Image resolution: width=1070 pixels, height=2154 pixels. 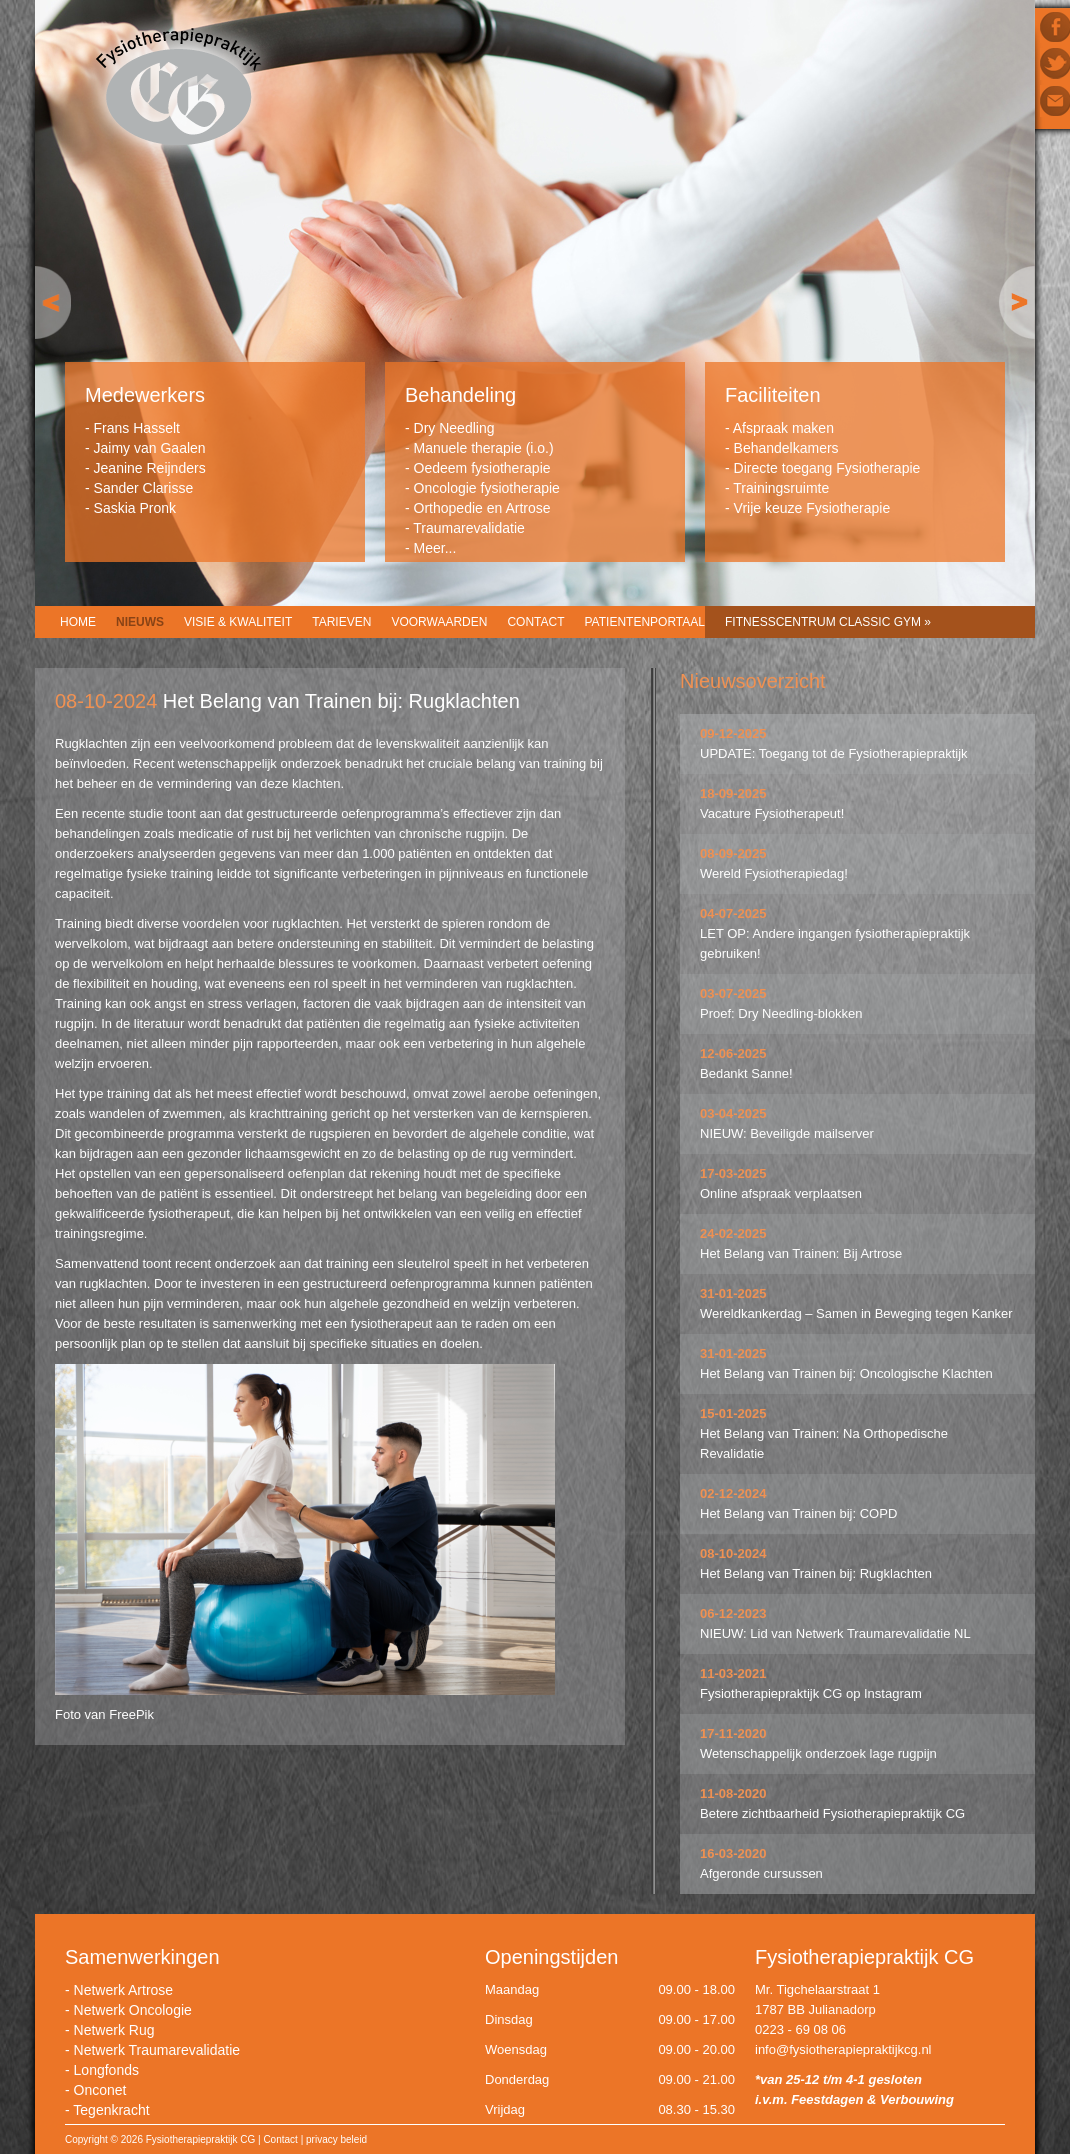 What do you see at coordinates (454, 428) in the screenshot?
I see `Dry Needling` at bounding box center [454, 428].